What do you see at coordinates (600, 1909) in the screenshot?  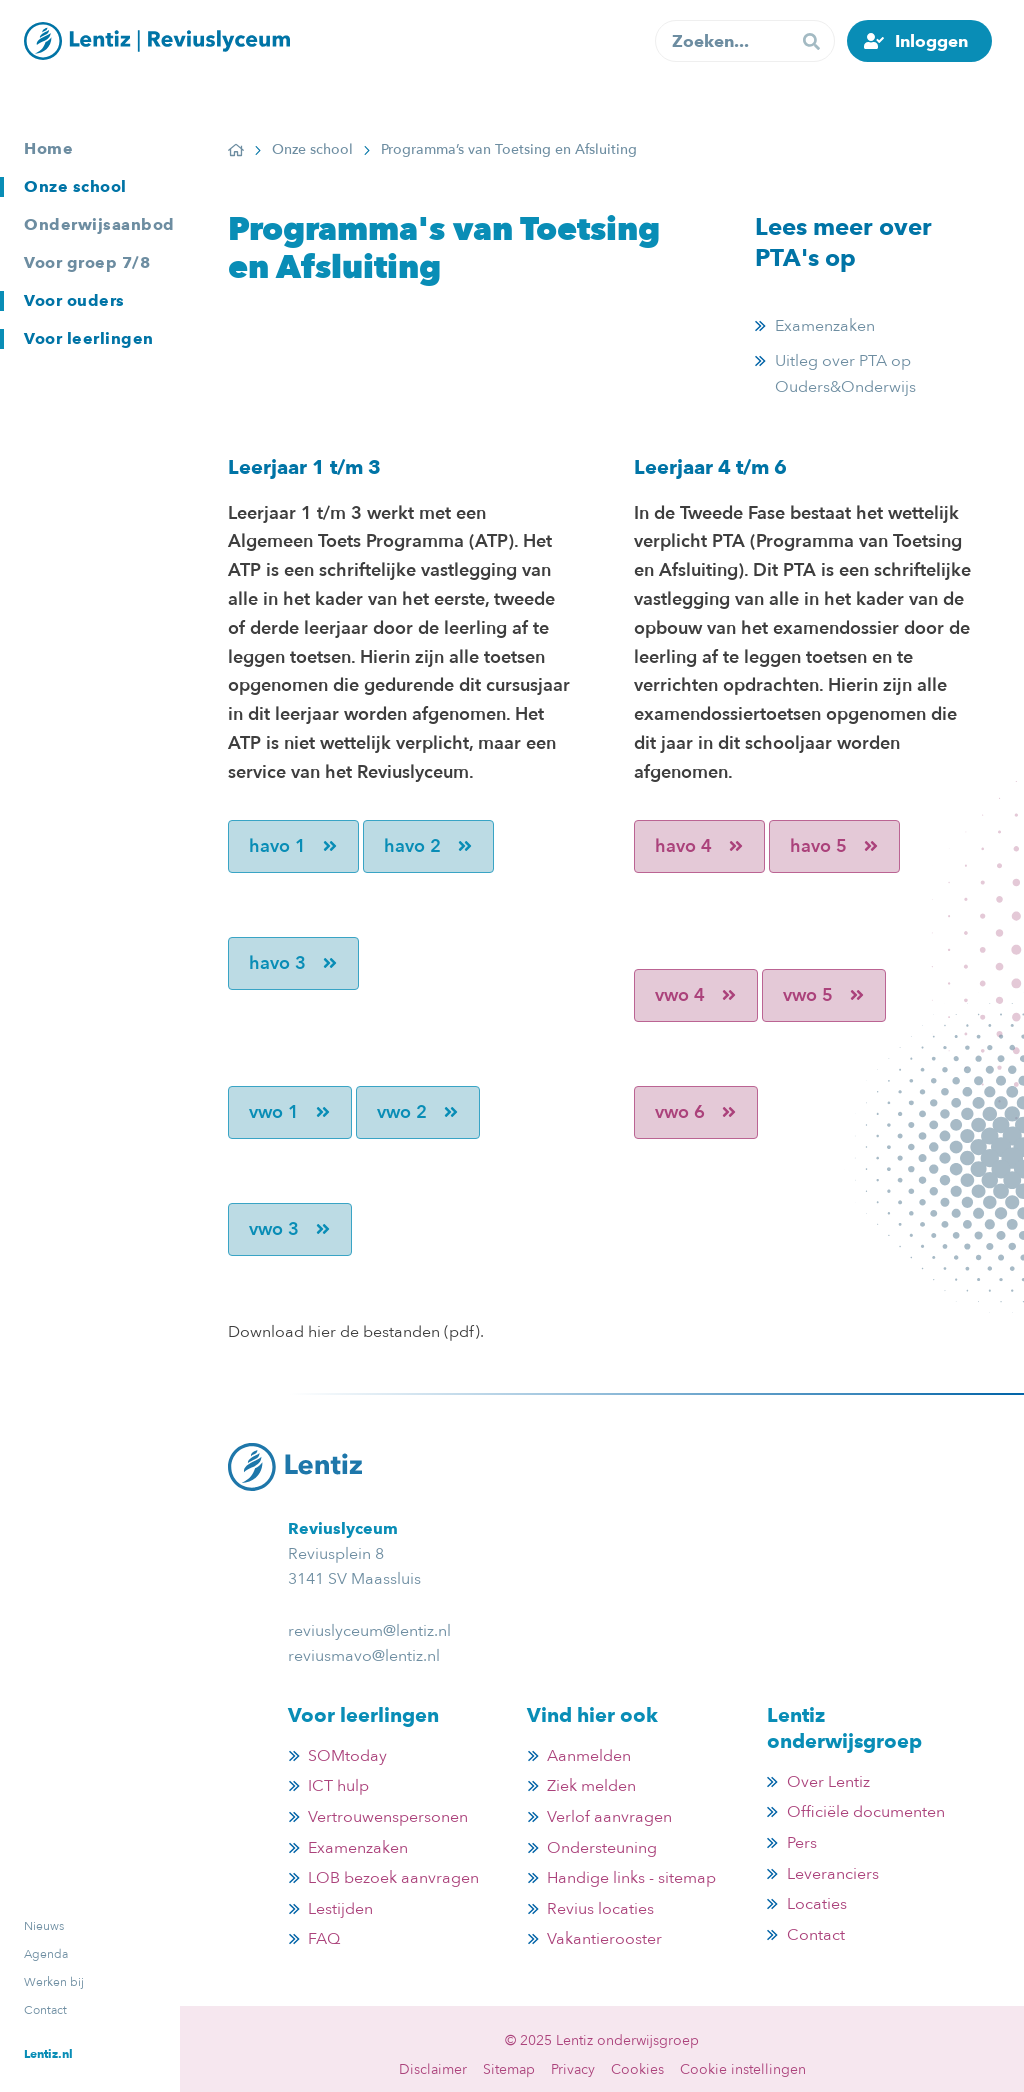 I see `Revius locaties` at bounding box center [600, 1909].